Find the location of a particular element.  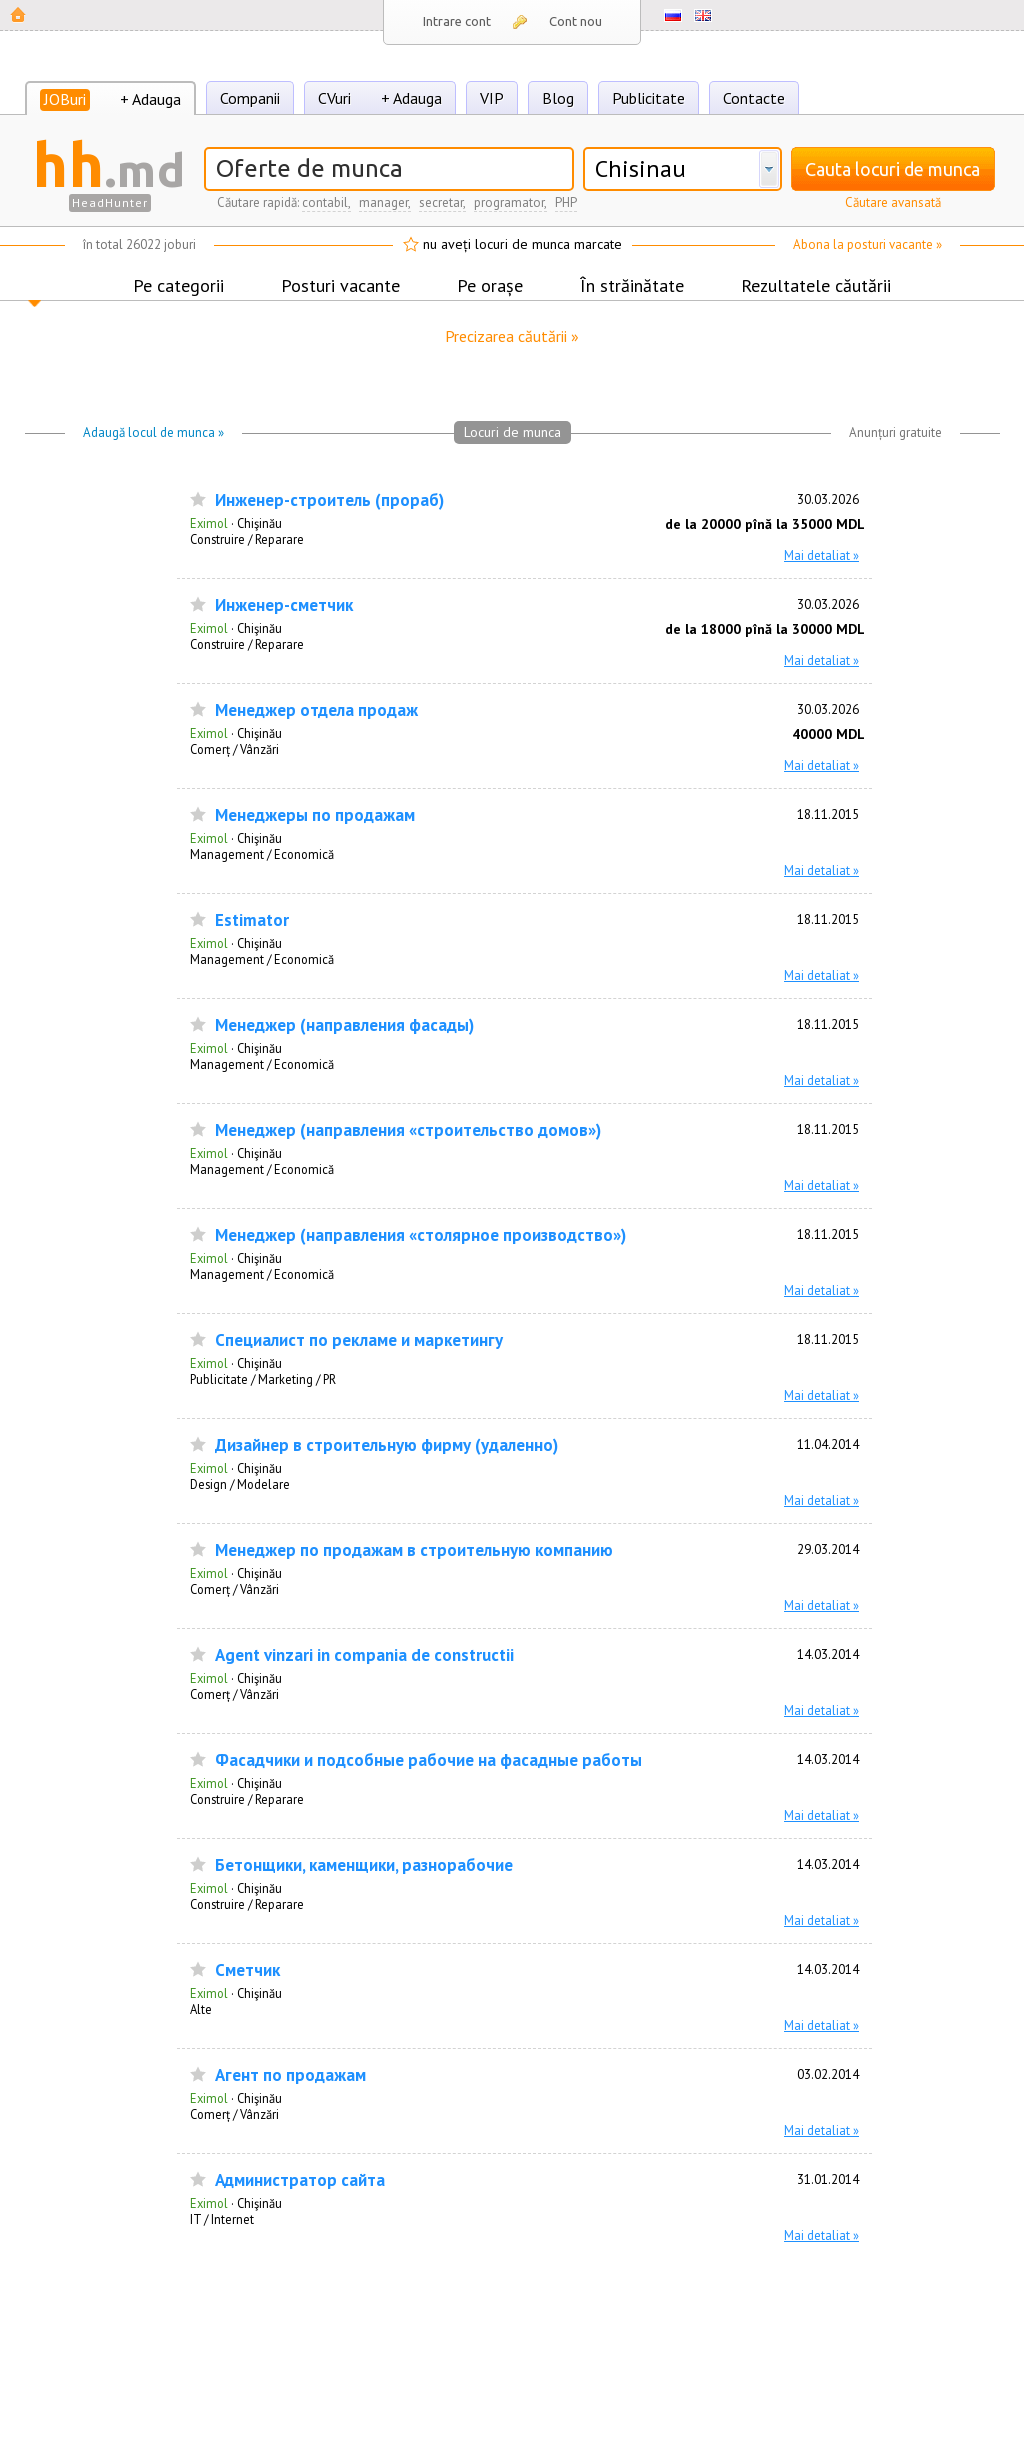

IT / Internet is located at coordinates (222, 2219).